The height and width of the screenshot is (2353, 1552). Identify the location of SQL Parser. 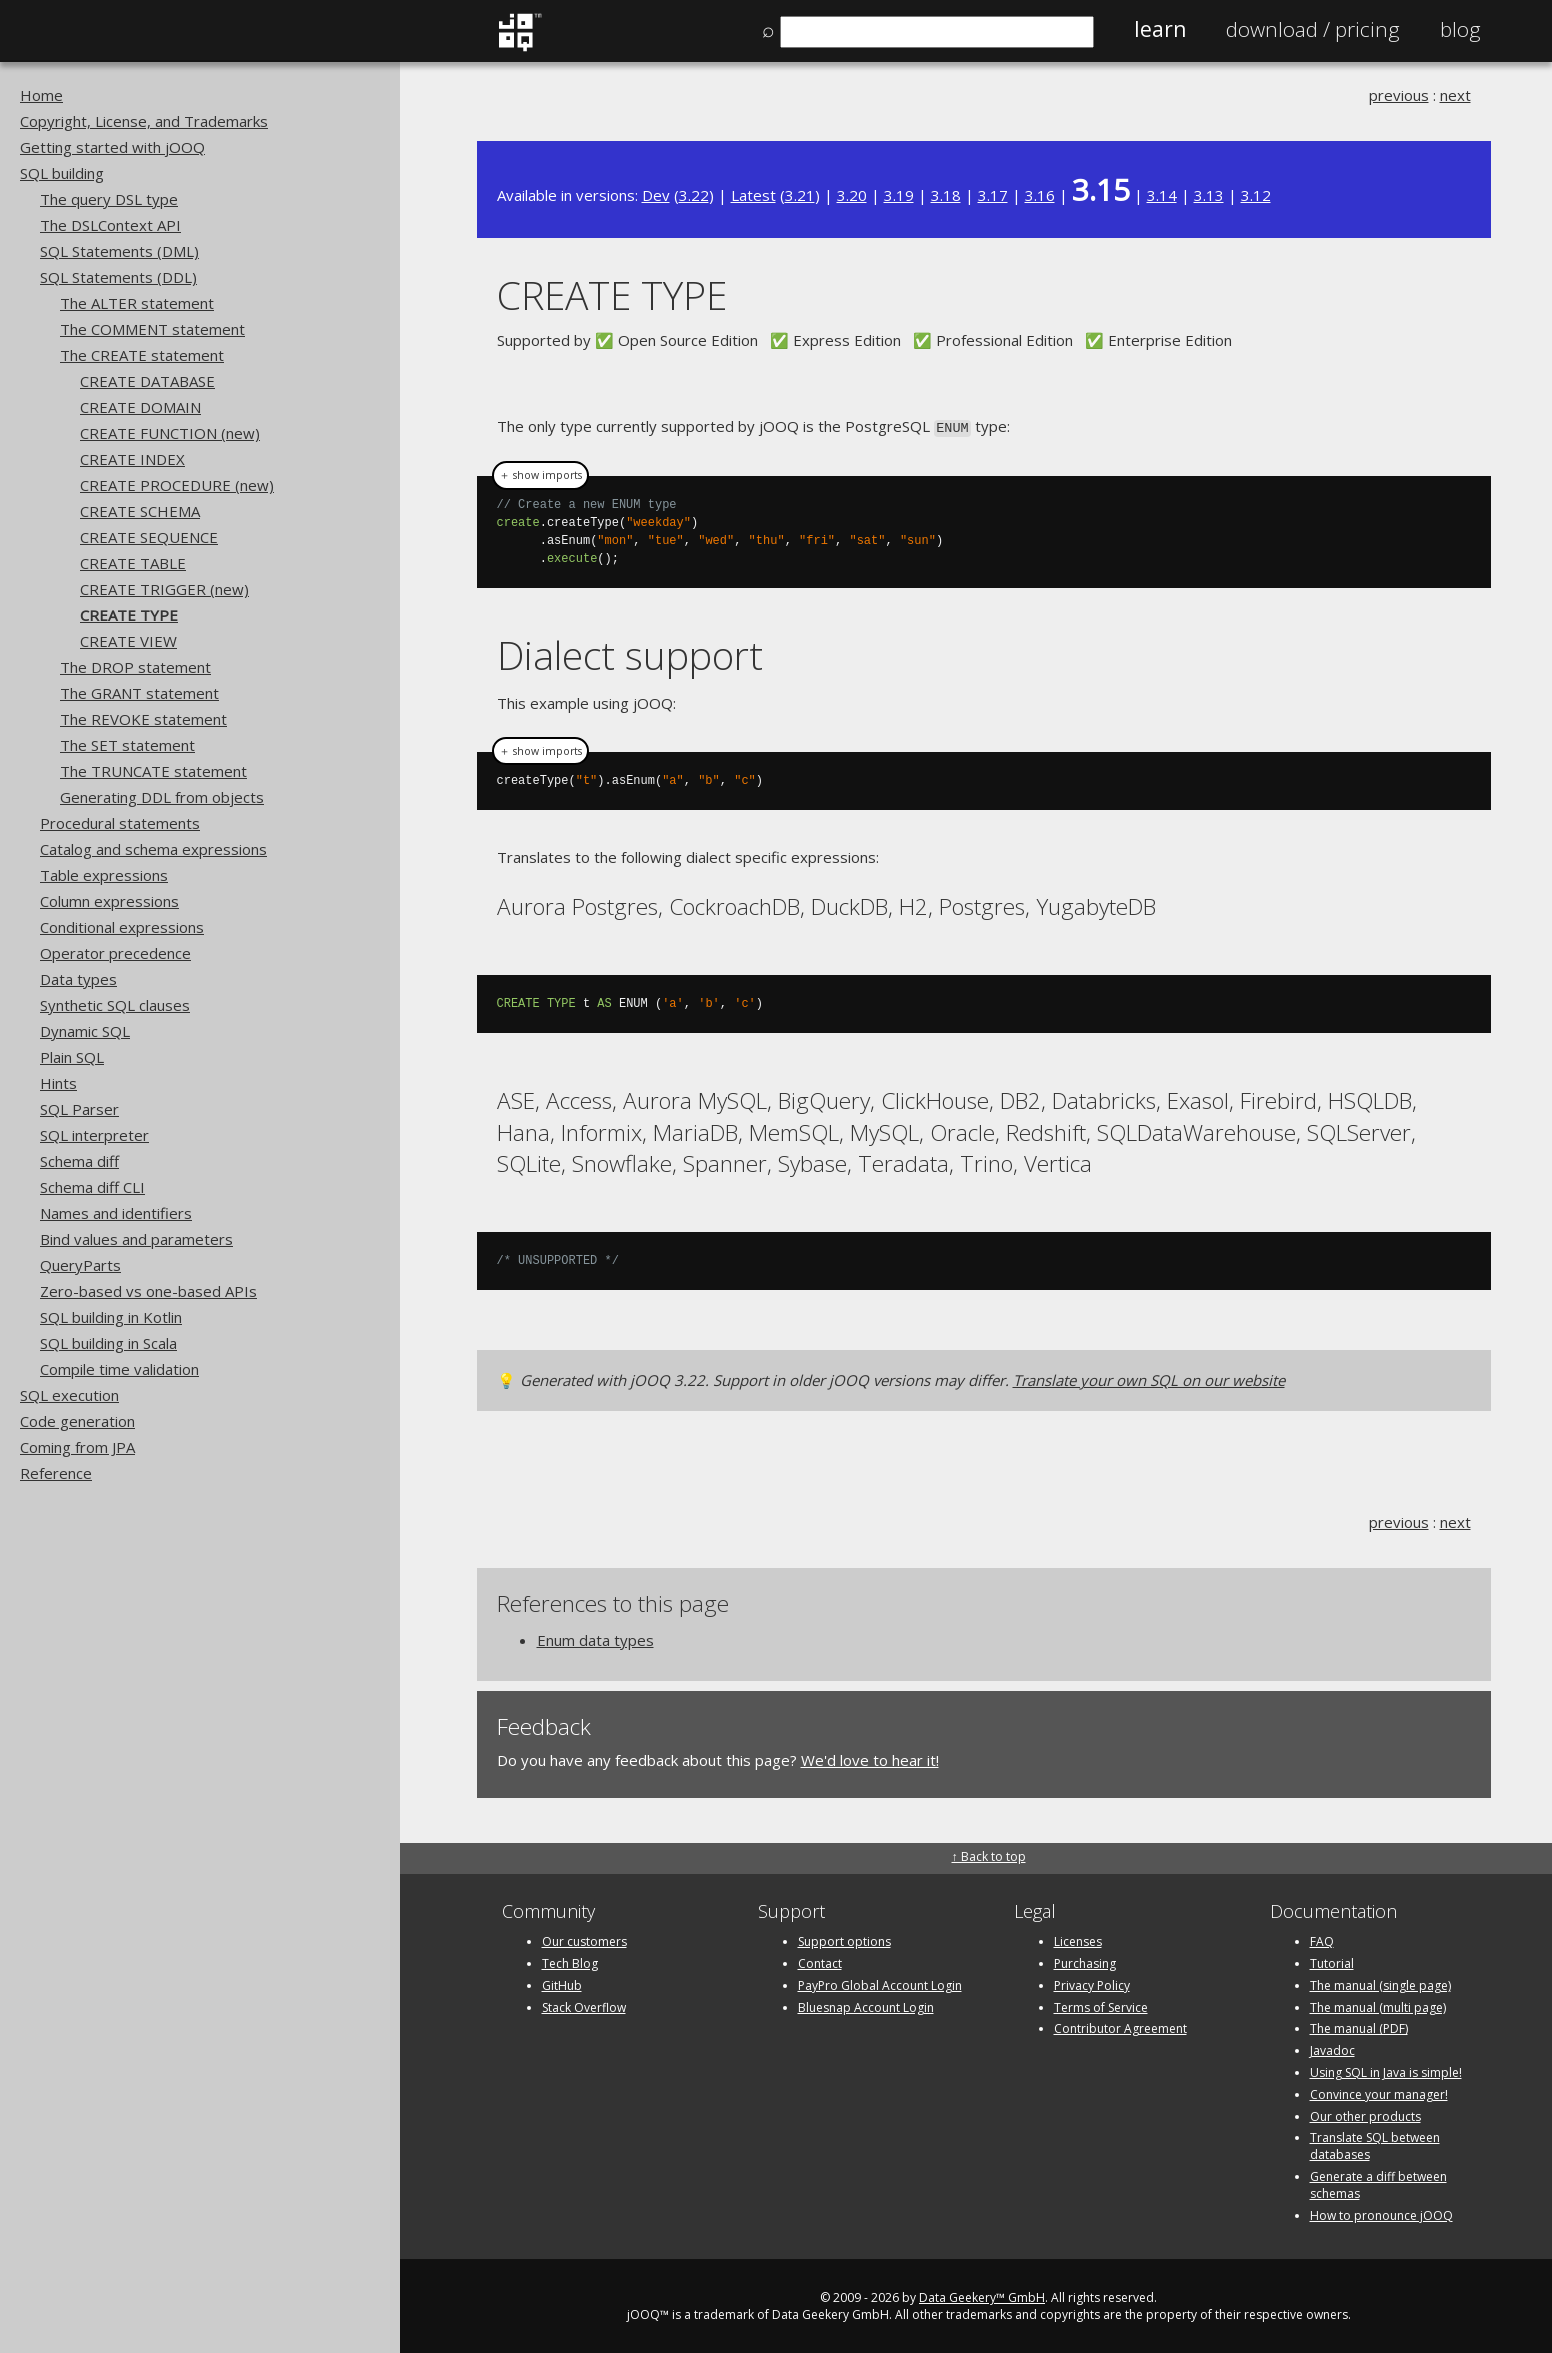
(79, 1109).